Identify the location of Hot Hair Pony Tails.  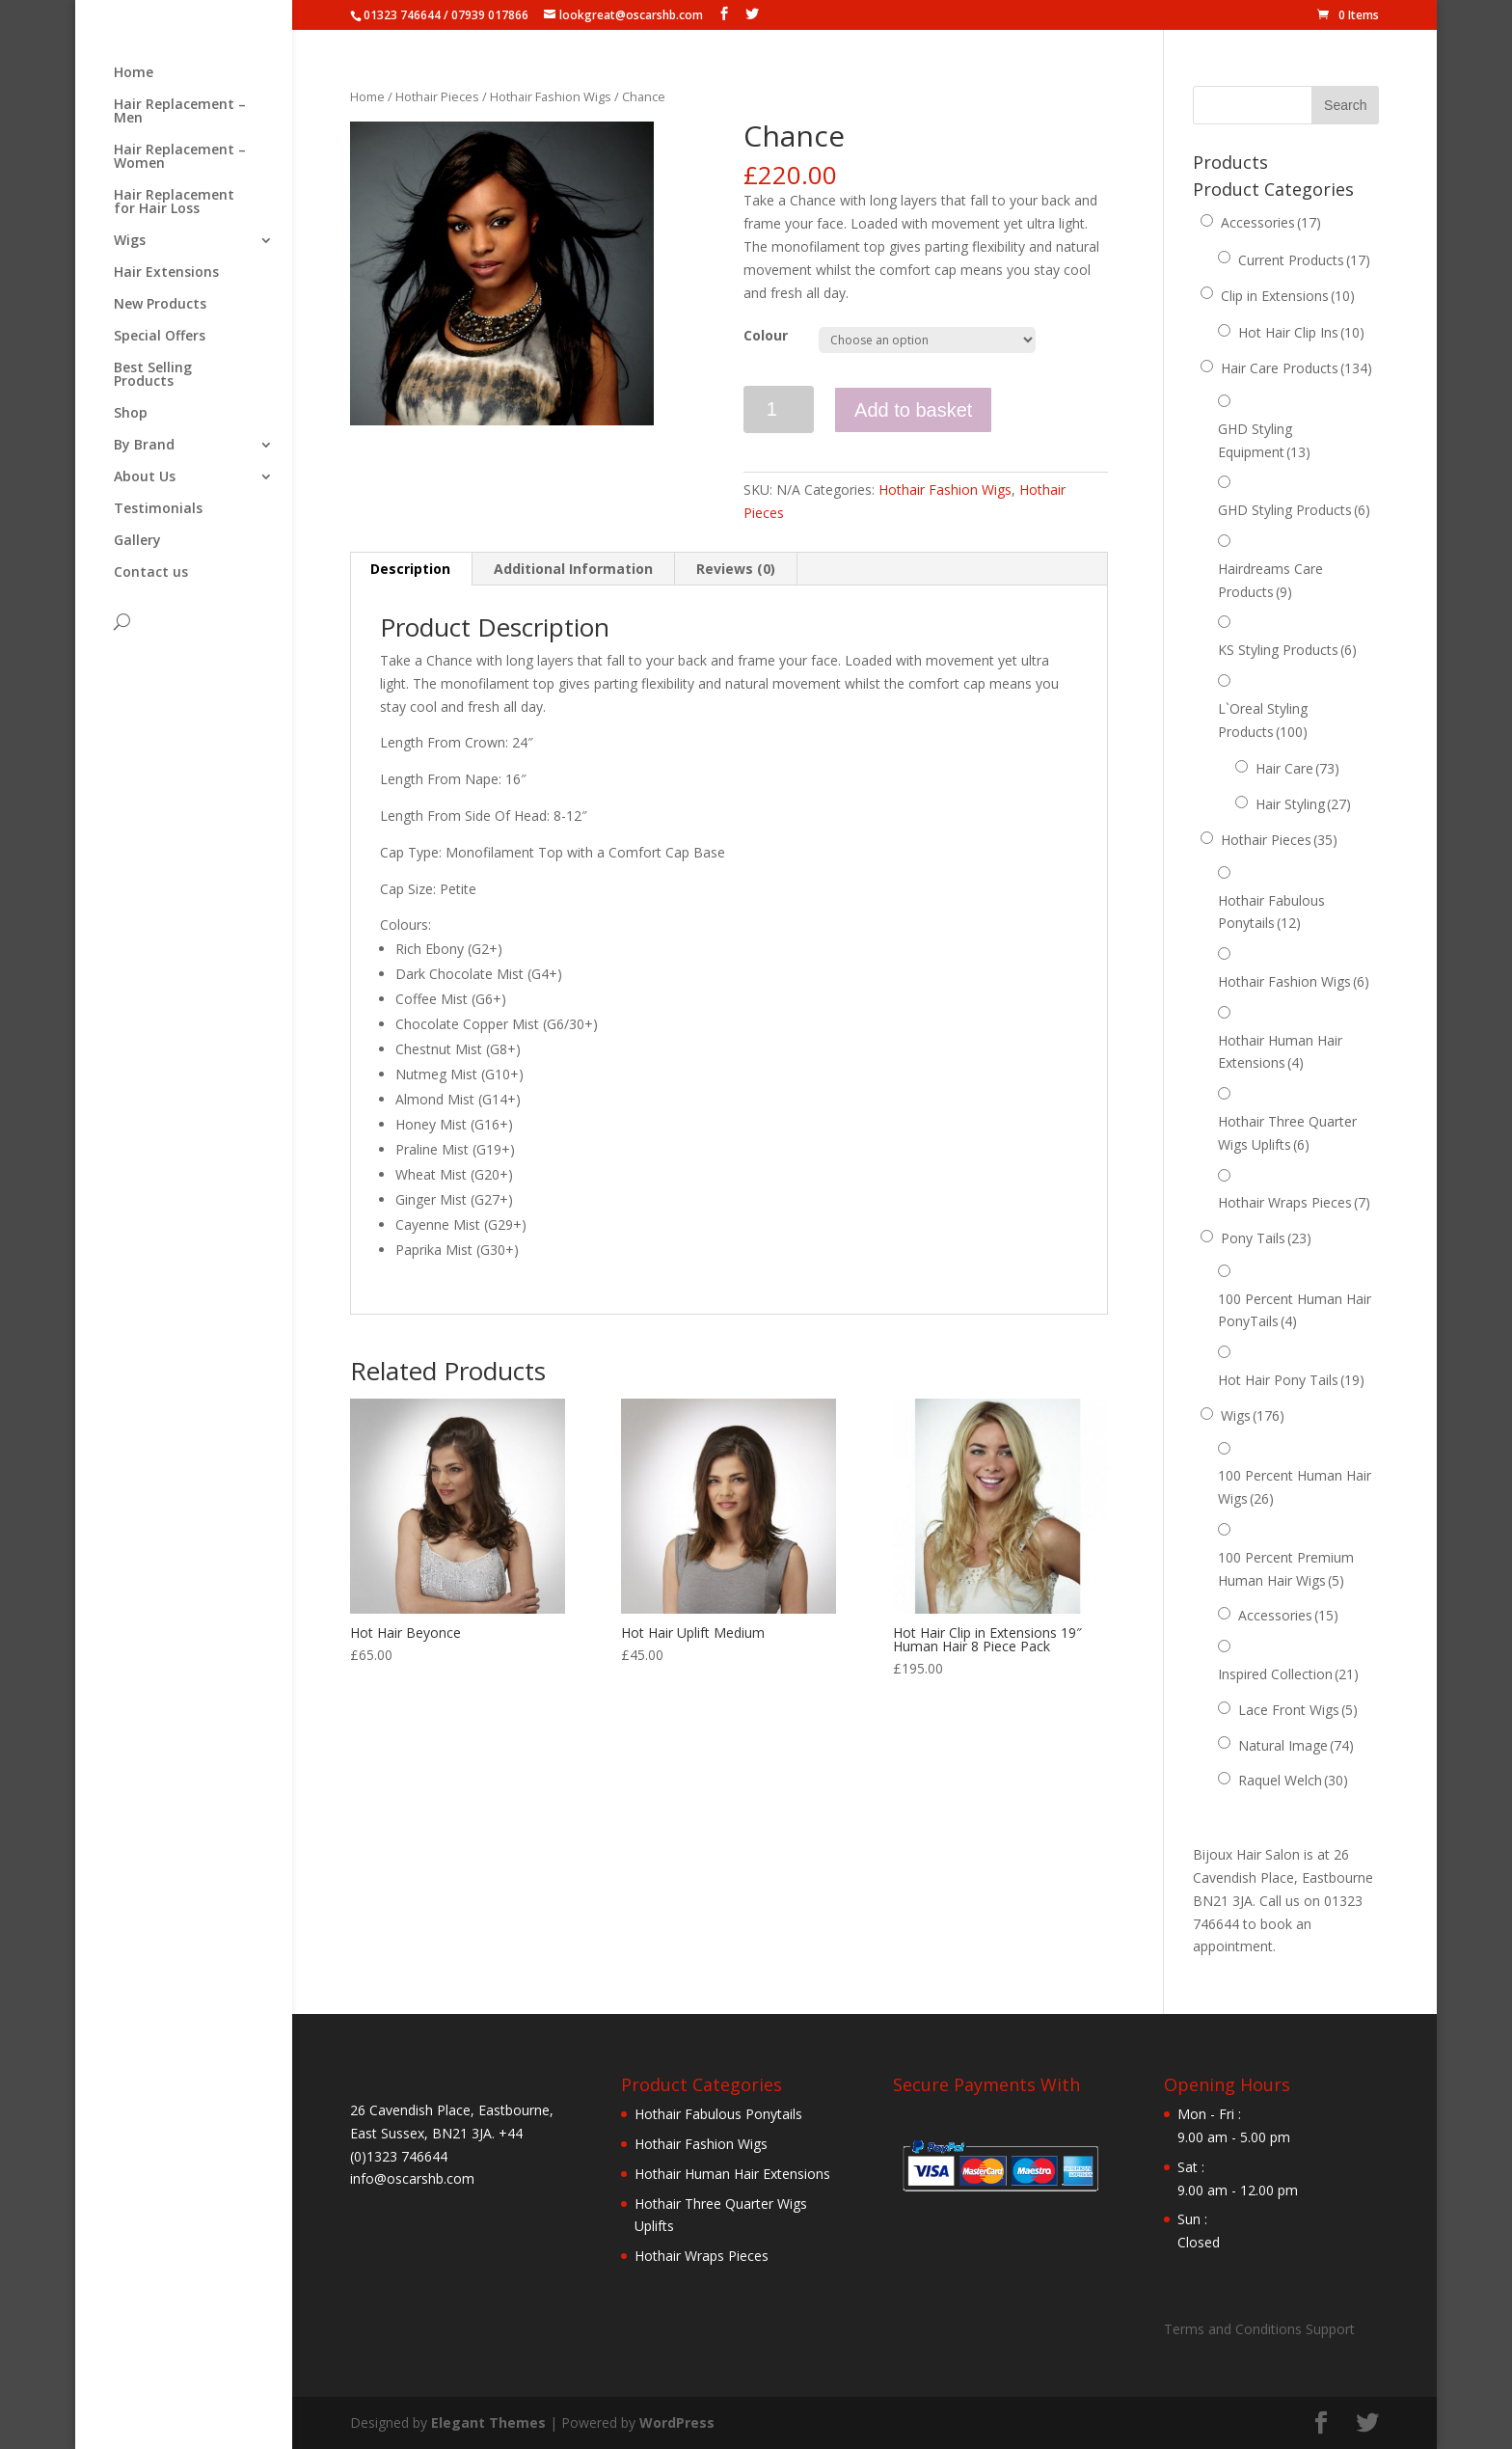
(1291, 1380).